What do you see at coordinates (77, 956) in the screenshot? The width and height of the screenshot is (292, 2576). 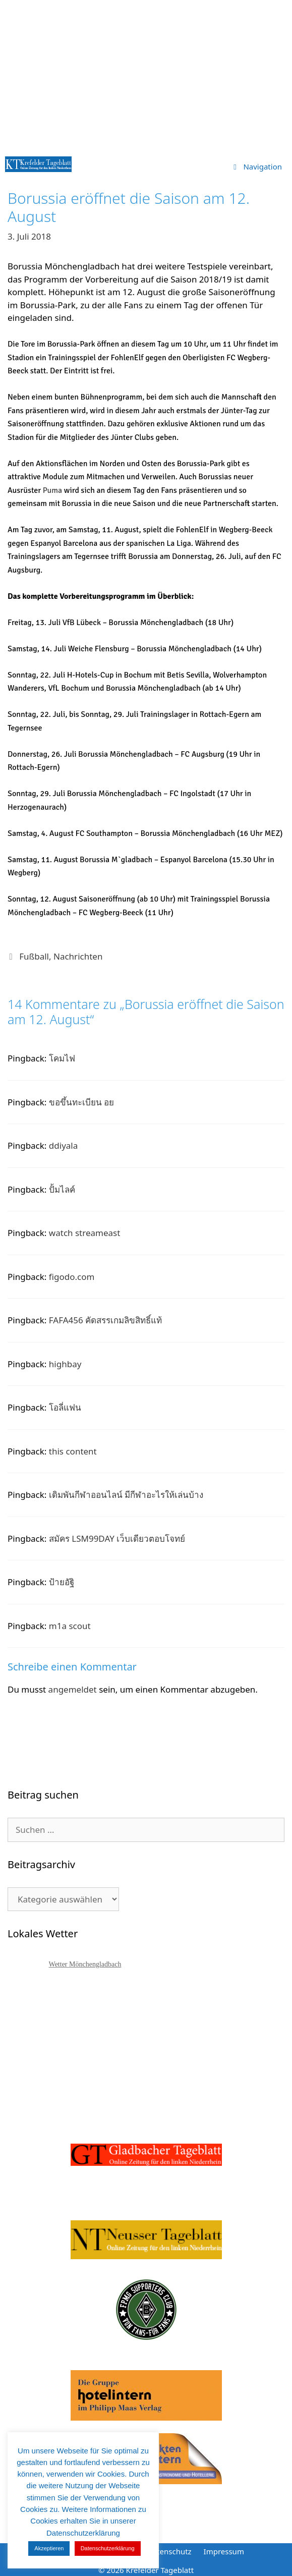 I see `Nachrichten` at bounding box center [77, 956].